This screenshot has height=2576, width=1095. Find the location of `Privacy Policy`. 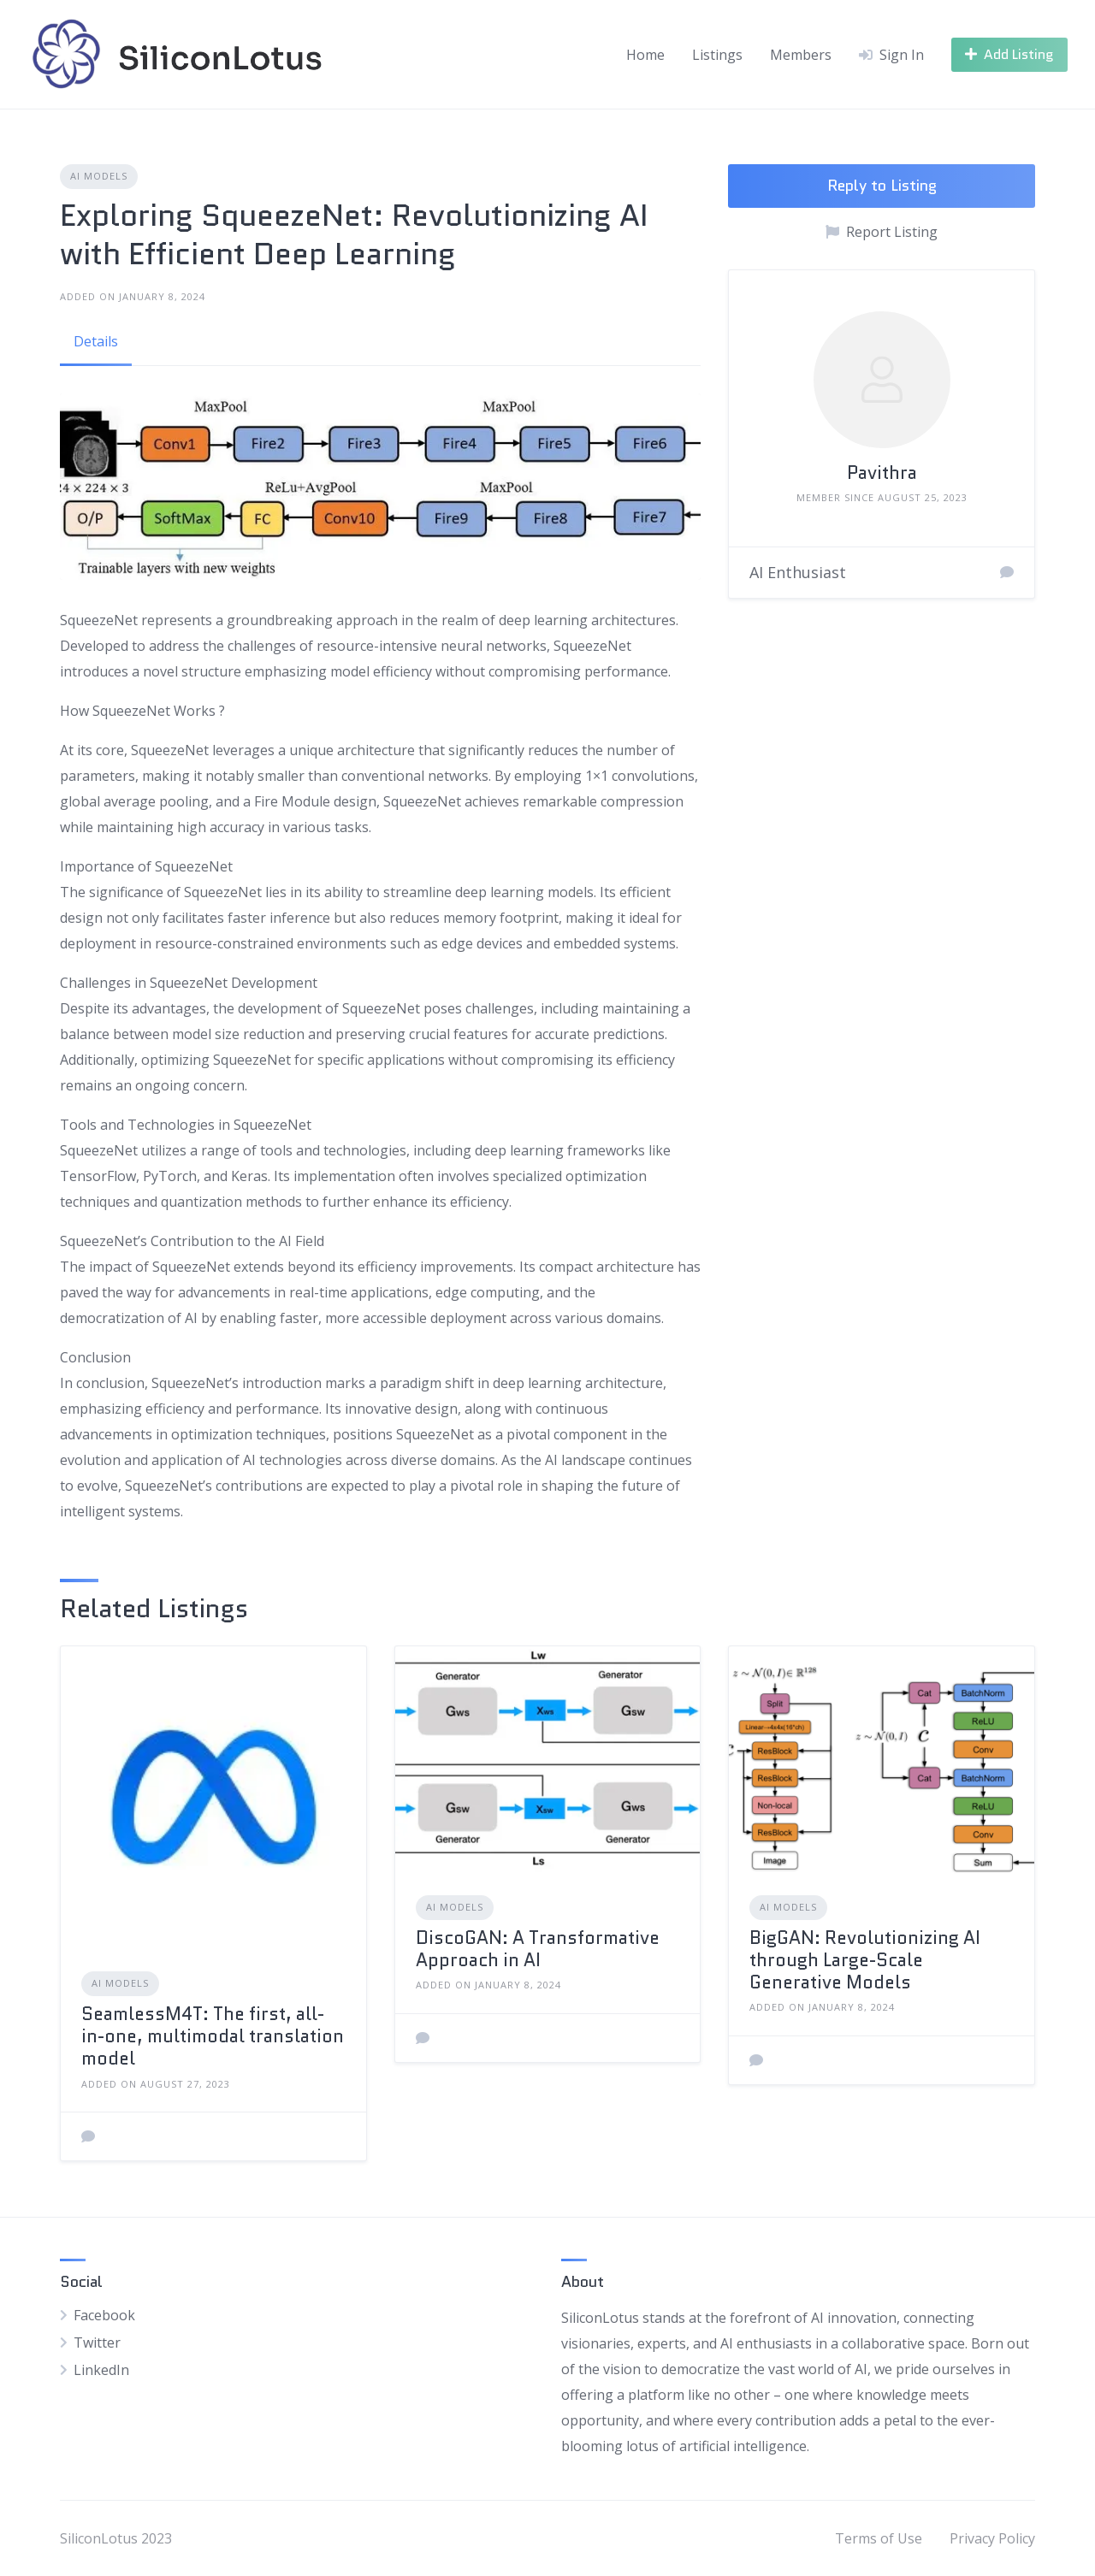

Privacy Policy is located at coordinates (992, 2538).